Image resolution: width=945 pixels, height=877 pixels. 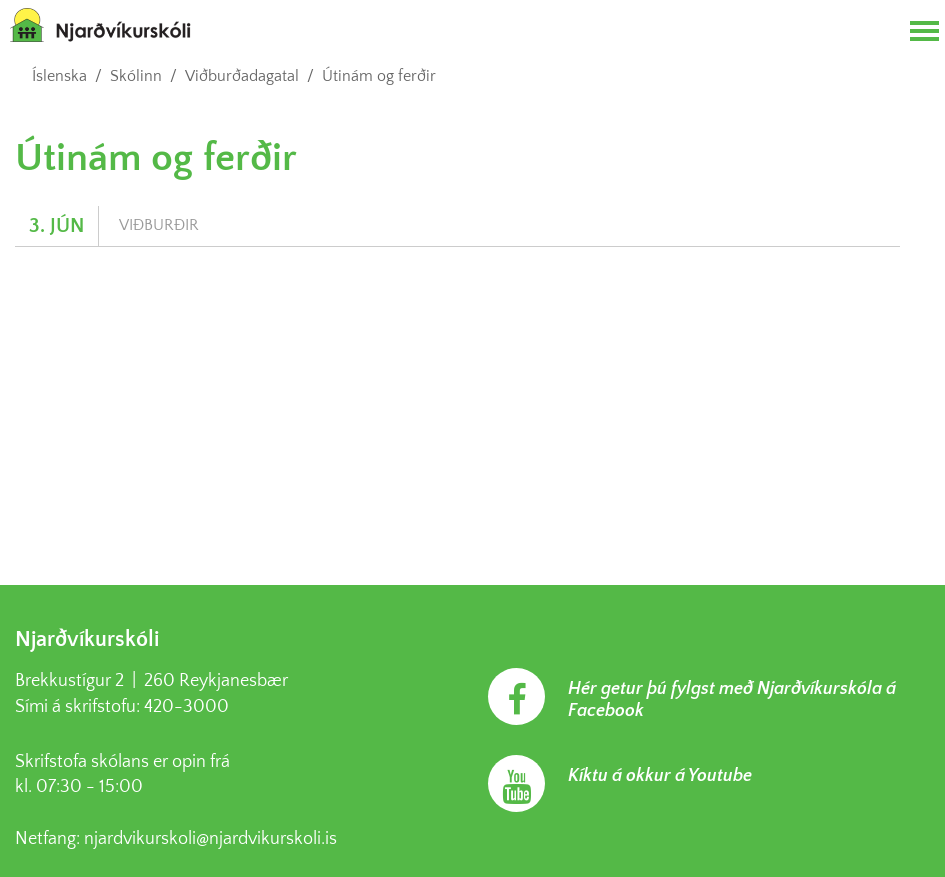 I want to click on Útinám og ferðir, so click(x=379, y=76).